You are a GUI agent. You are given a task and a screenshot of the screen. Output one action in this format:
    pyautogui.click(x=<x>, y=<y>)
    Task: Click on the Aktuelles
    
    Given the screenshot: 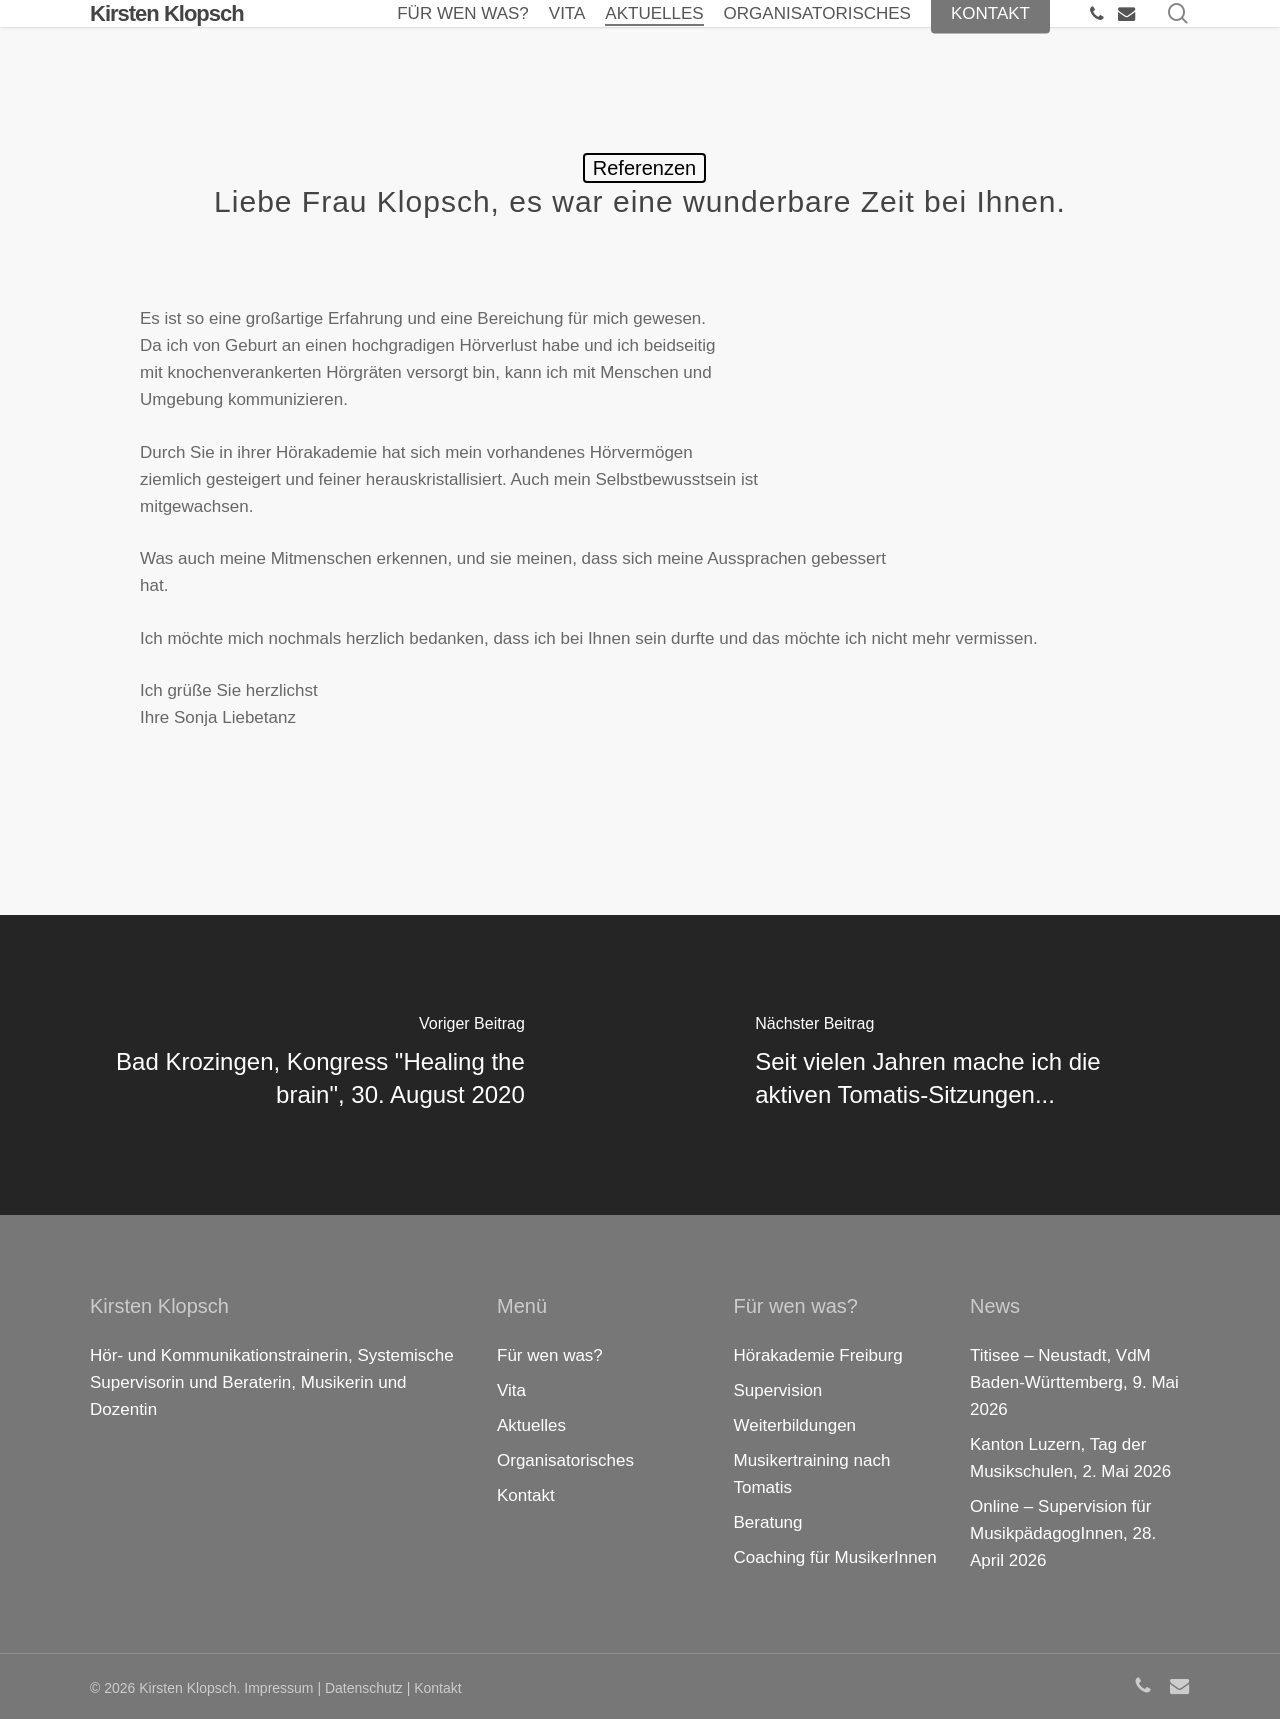 What is the action you would take?
    pyautogui.click(x=531, y=1425)
    